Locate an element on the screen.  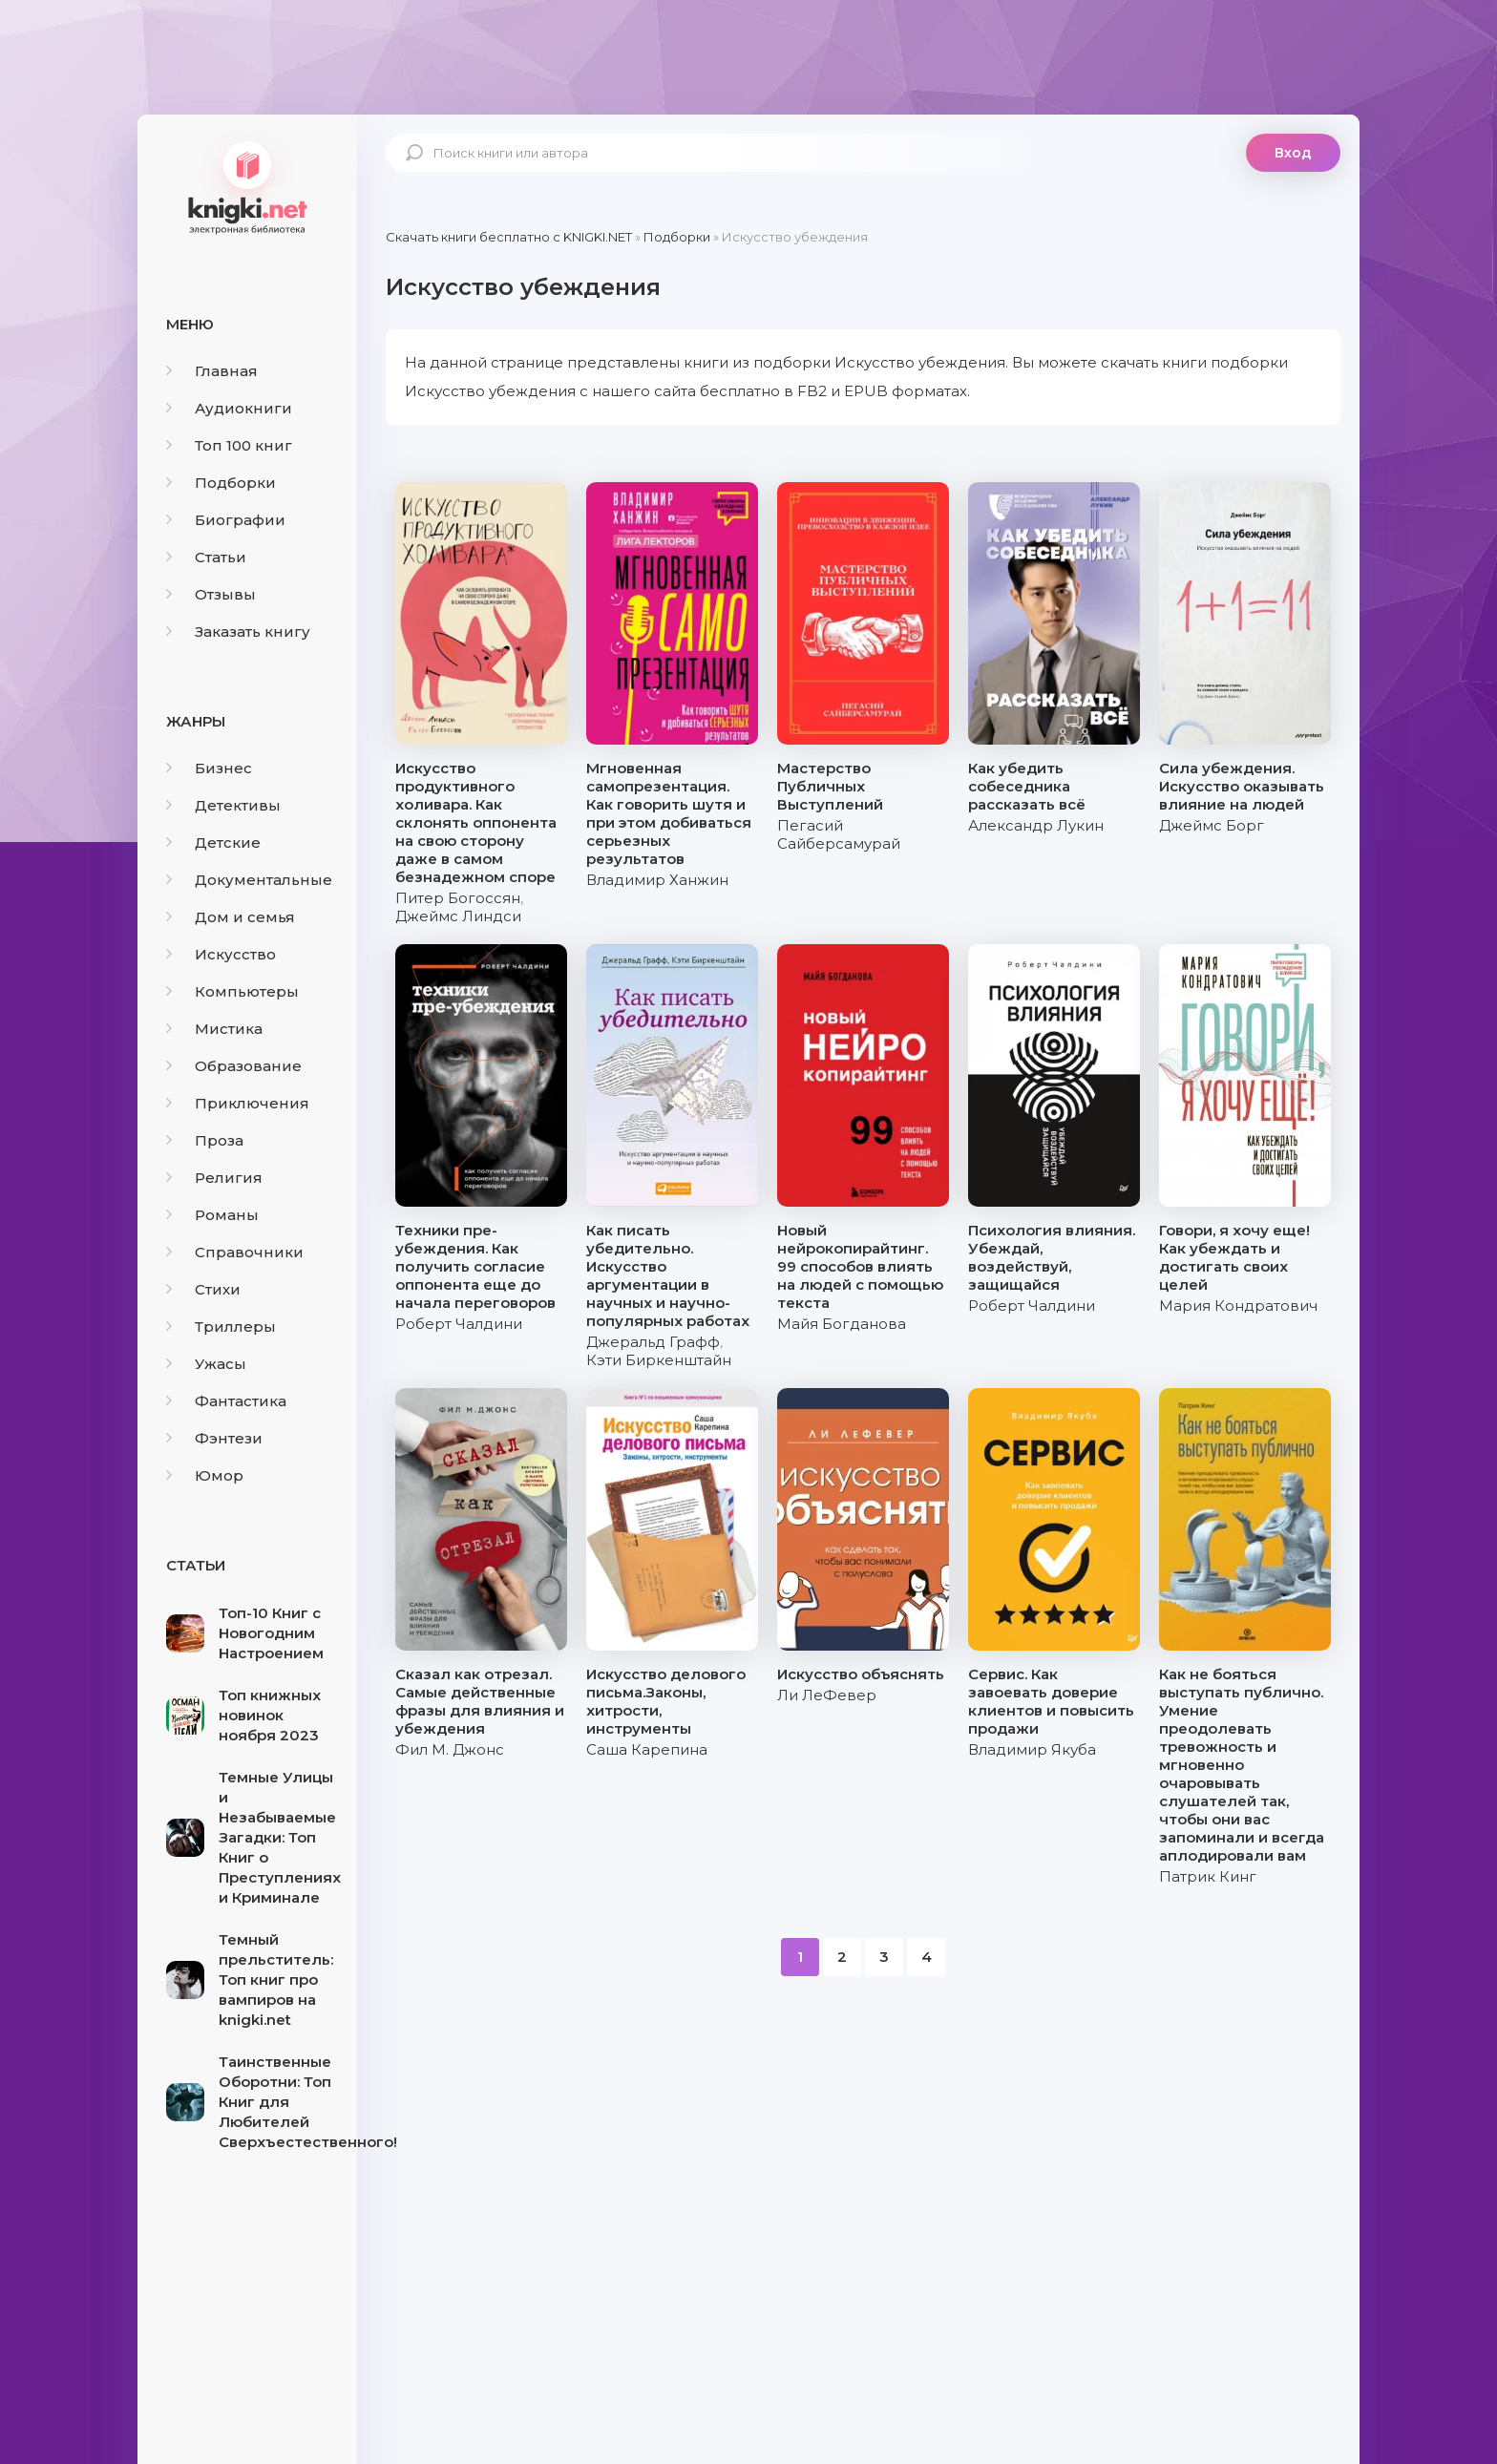
Юмор is located at coordinates (204, 1475).